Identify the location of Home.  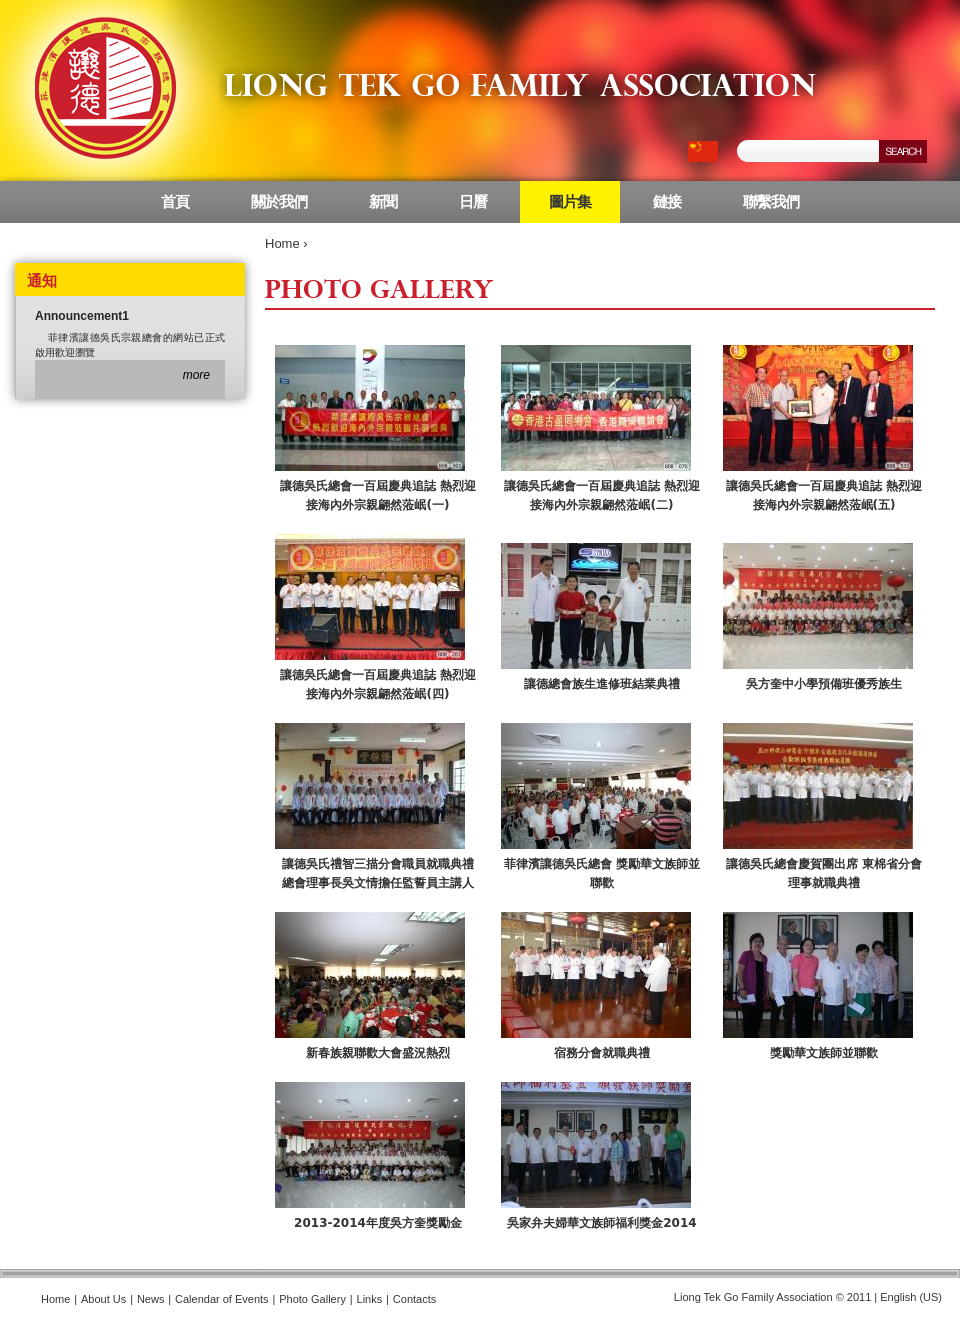
(282, 243).